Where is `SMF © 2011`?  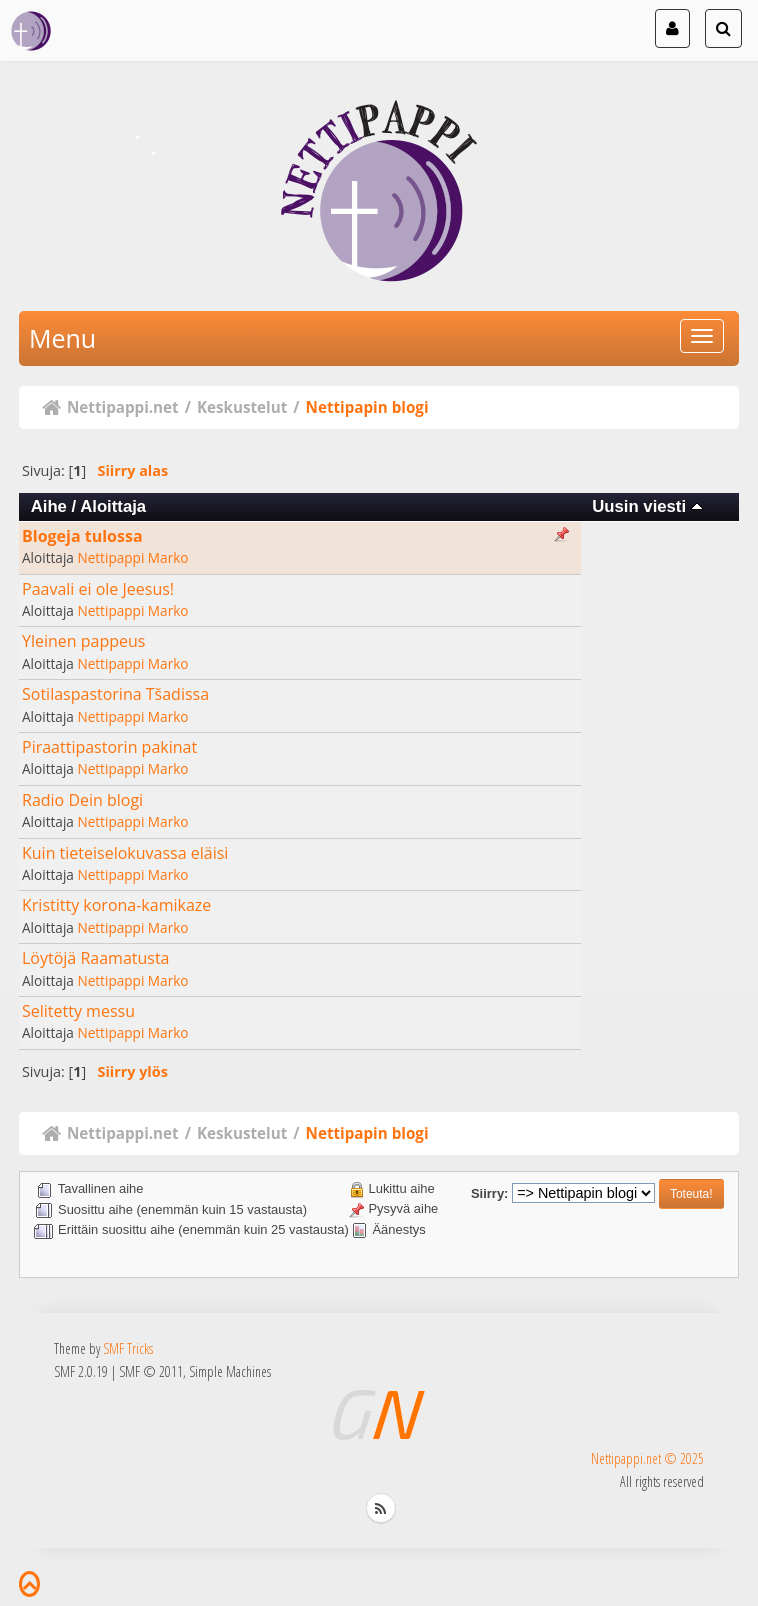 SMF © 2011 is located at coordinates (151, 1371).